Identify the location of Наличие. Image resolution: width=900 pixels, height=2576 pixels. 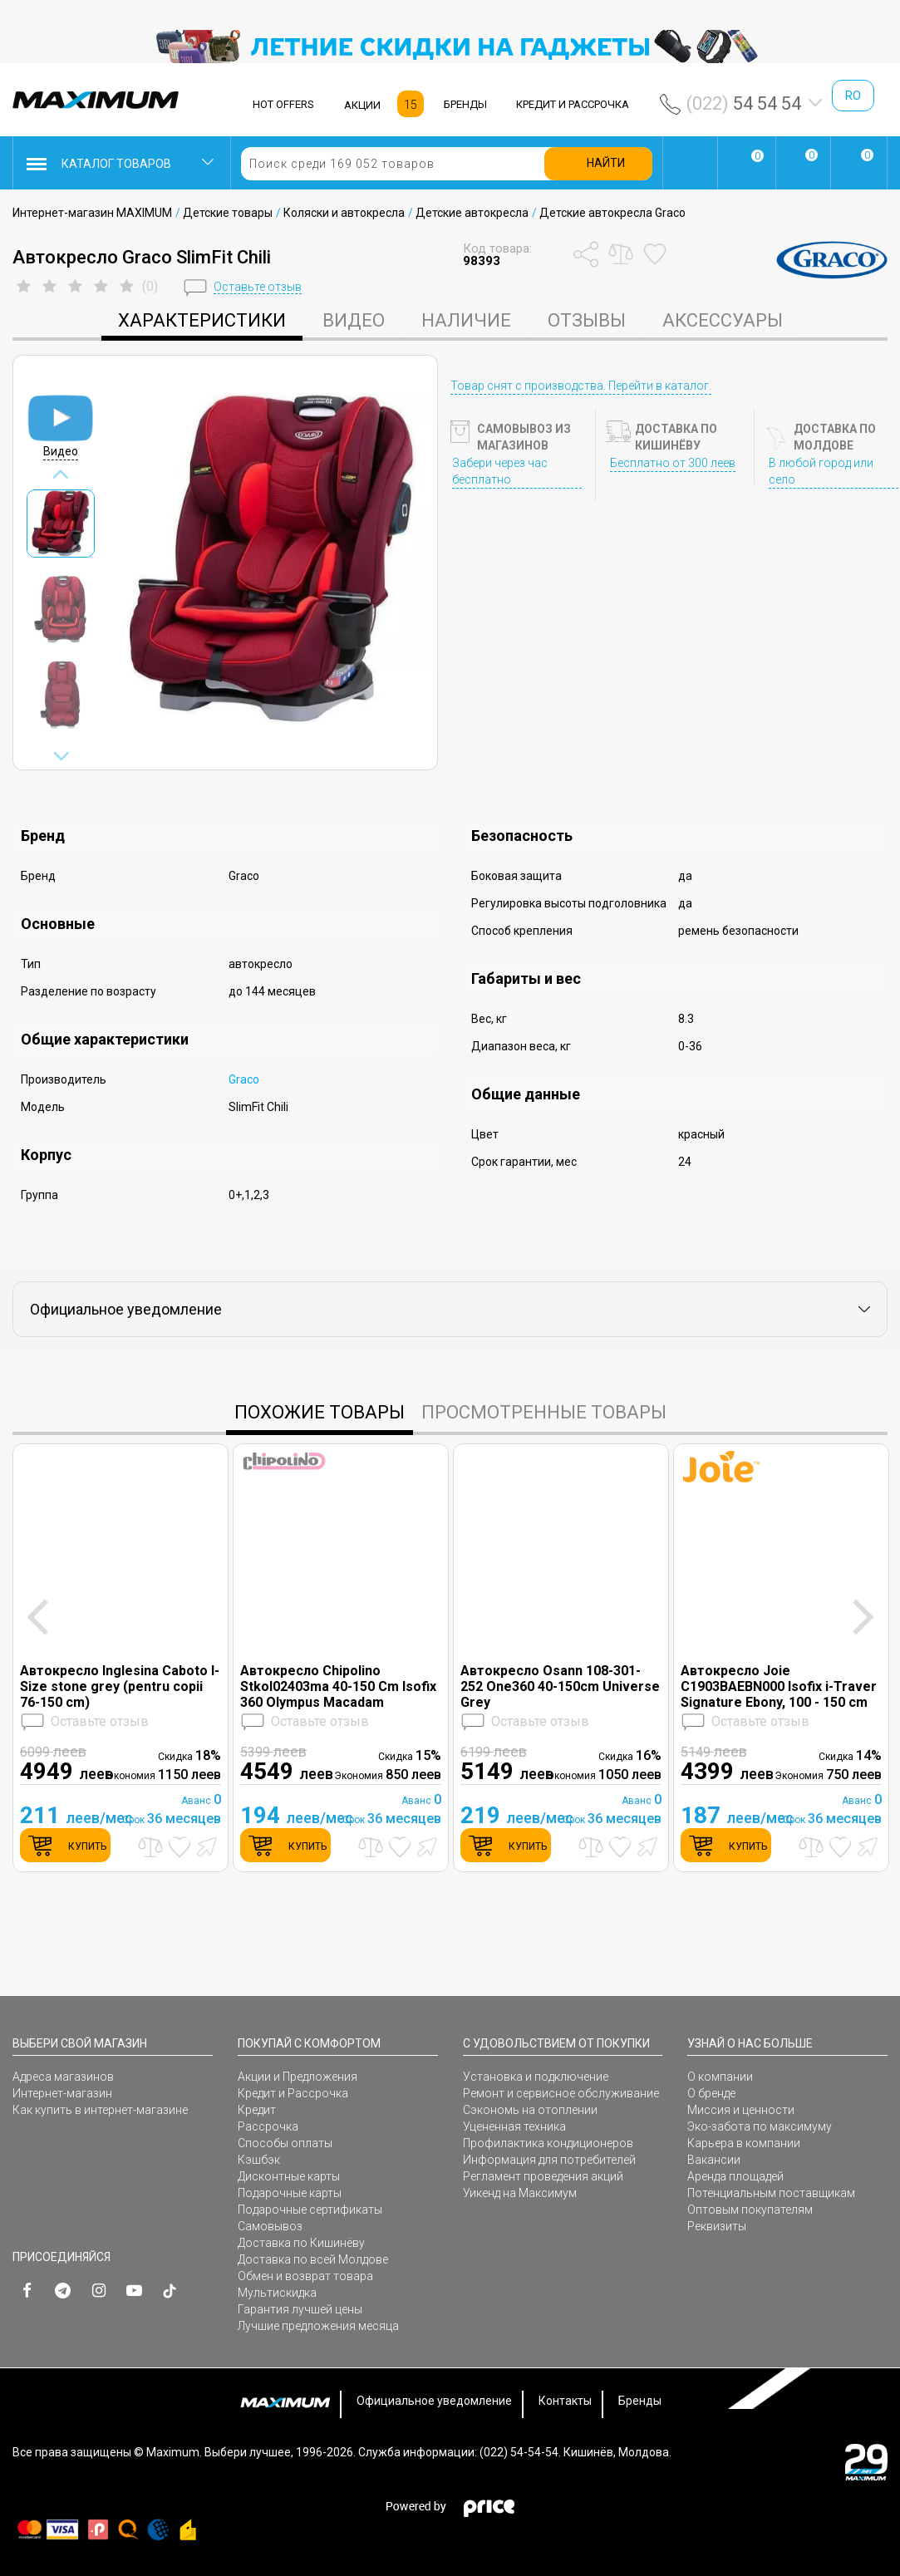
(466, 320).